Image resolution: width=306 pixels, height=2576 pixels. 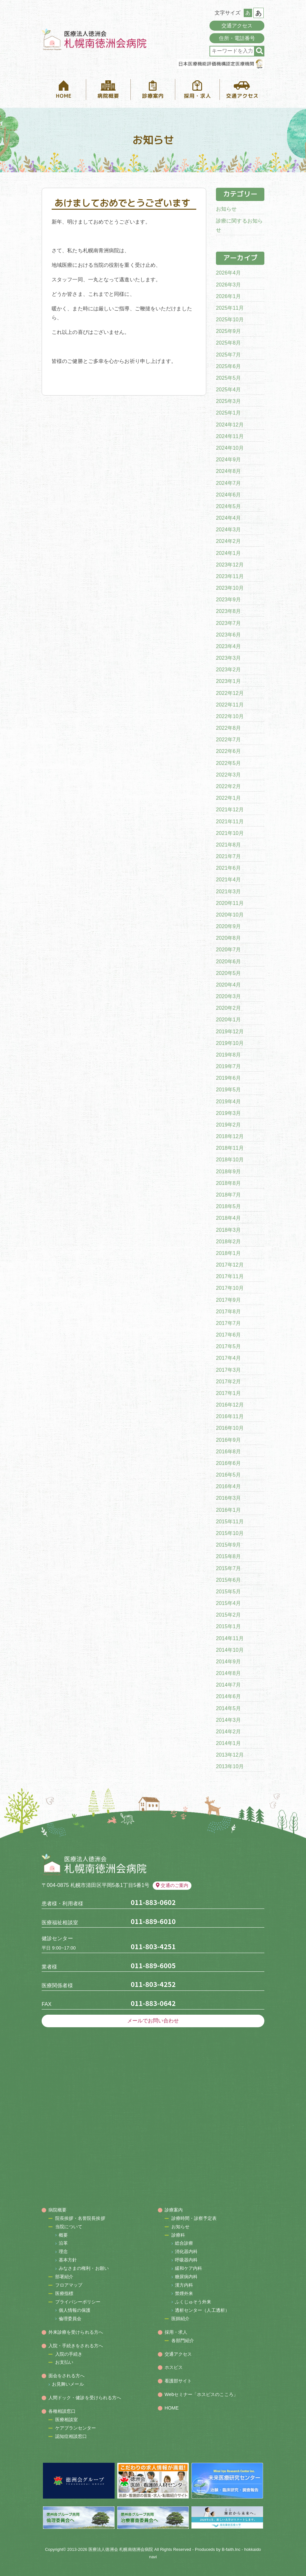 What do you see at coordinates (228, 728) in the screenshot?
I see `2022年8月` at bounding box center [228, 728].